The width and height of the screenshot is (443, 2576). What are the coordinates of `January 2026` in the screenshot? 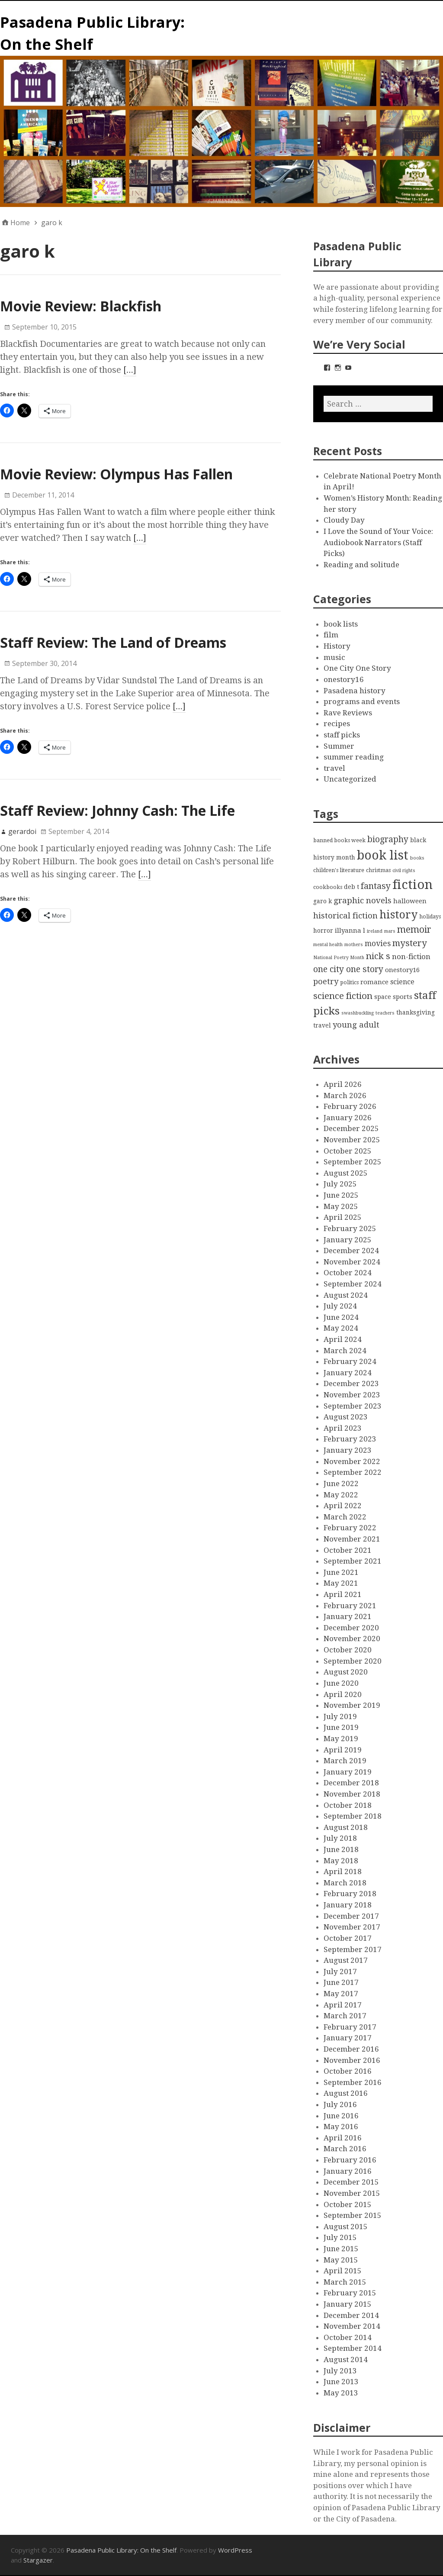 It's located at (348, 1117).